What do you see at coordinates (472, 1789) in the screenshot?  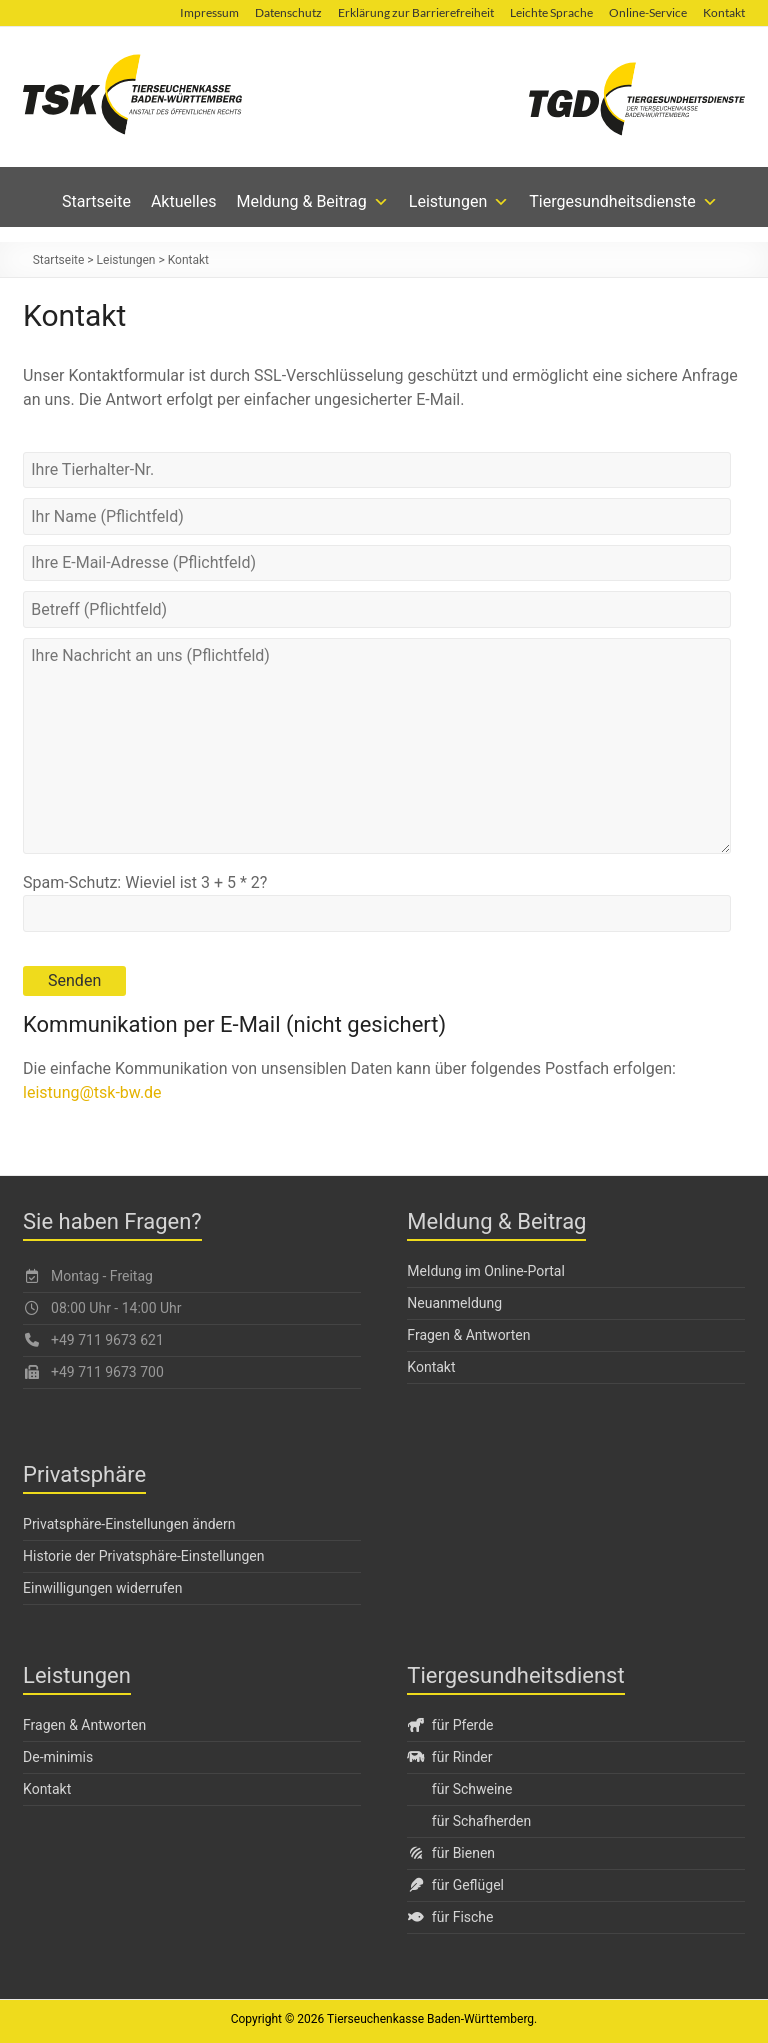 I see `für Schweine` at bounding box center [472, 1789].